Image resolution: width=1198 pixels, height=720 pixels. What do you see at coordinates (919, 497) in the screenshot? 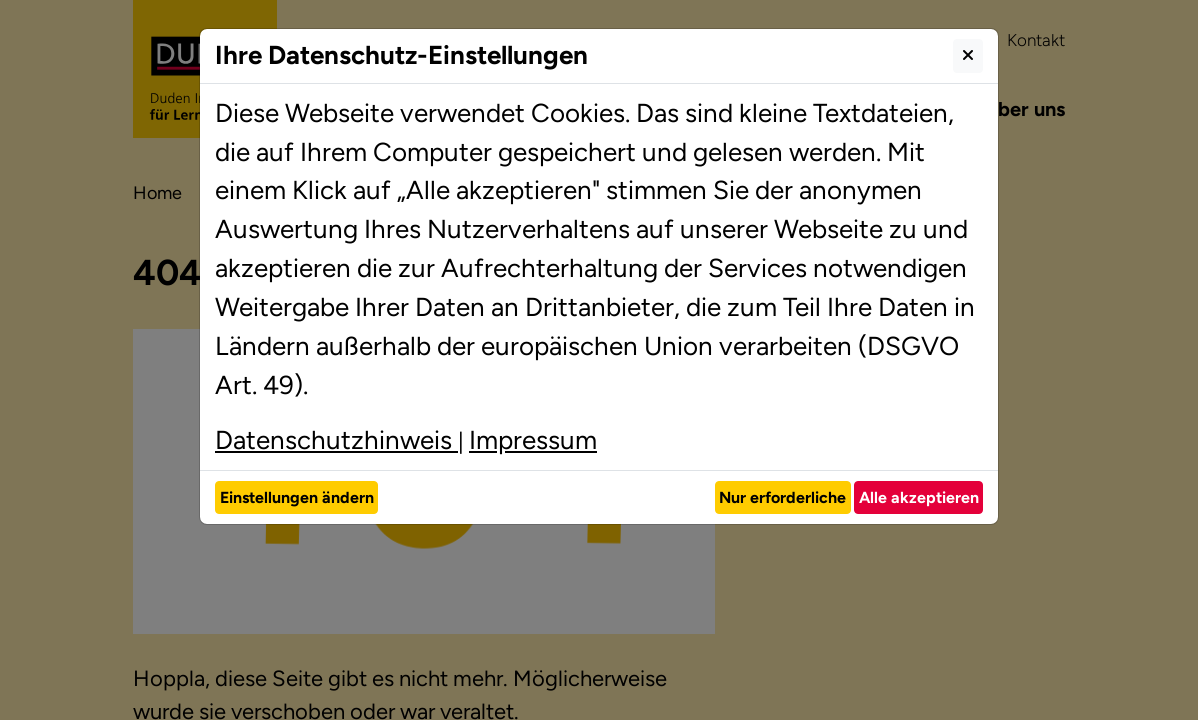
I see `Alle akzeptieren` at bounding box center [919, 497].